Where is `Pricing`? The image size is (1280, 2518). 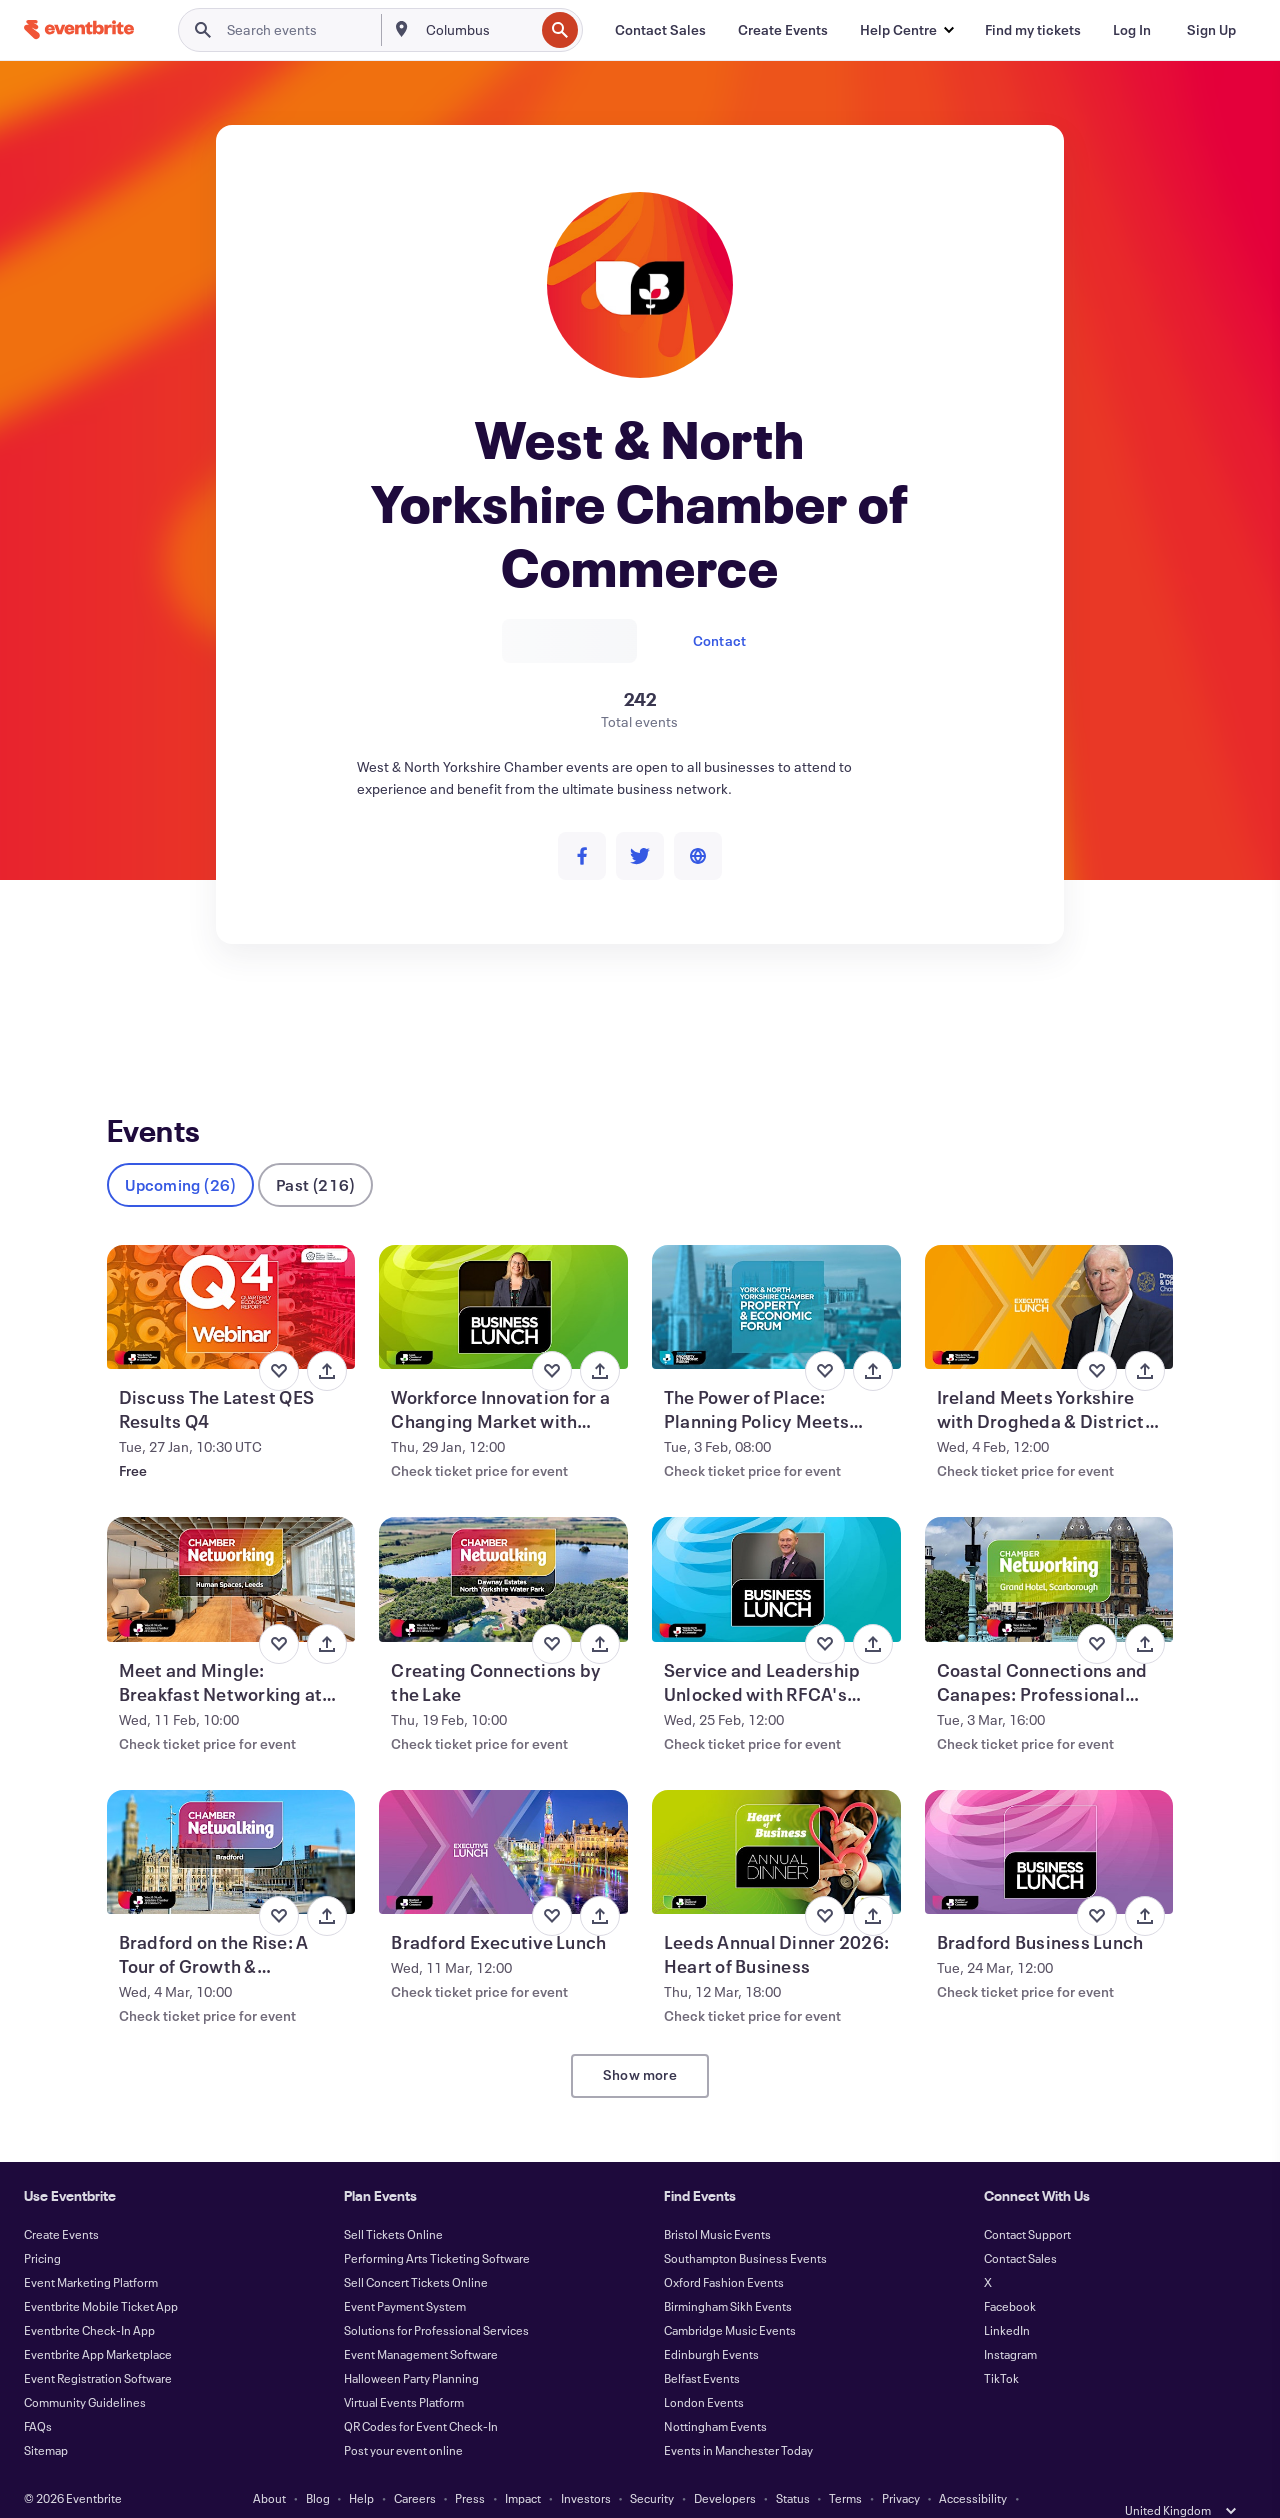
Pricing is located at coordinates (42, 2226).